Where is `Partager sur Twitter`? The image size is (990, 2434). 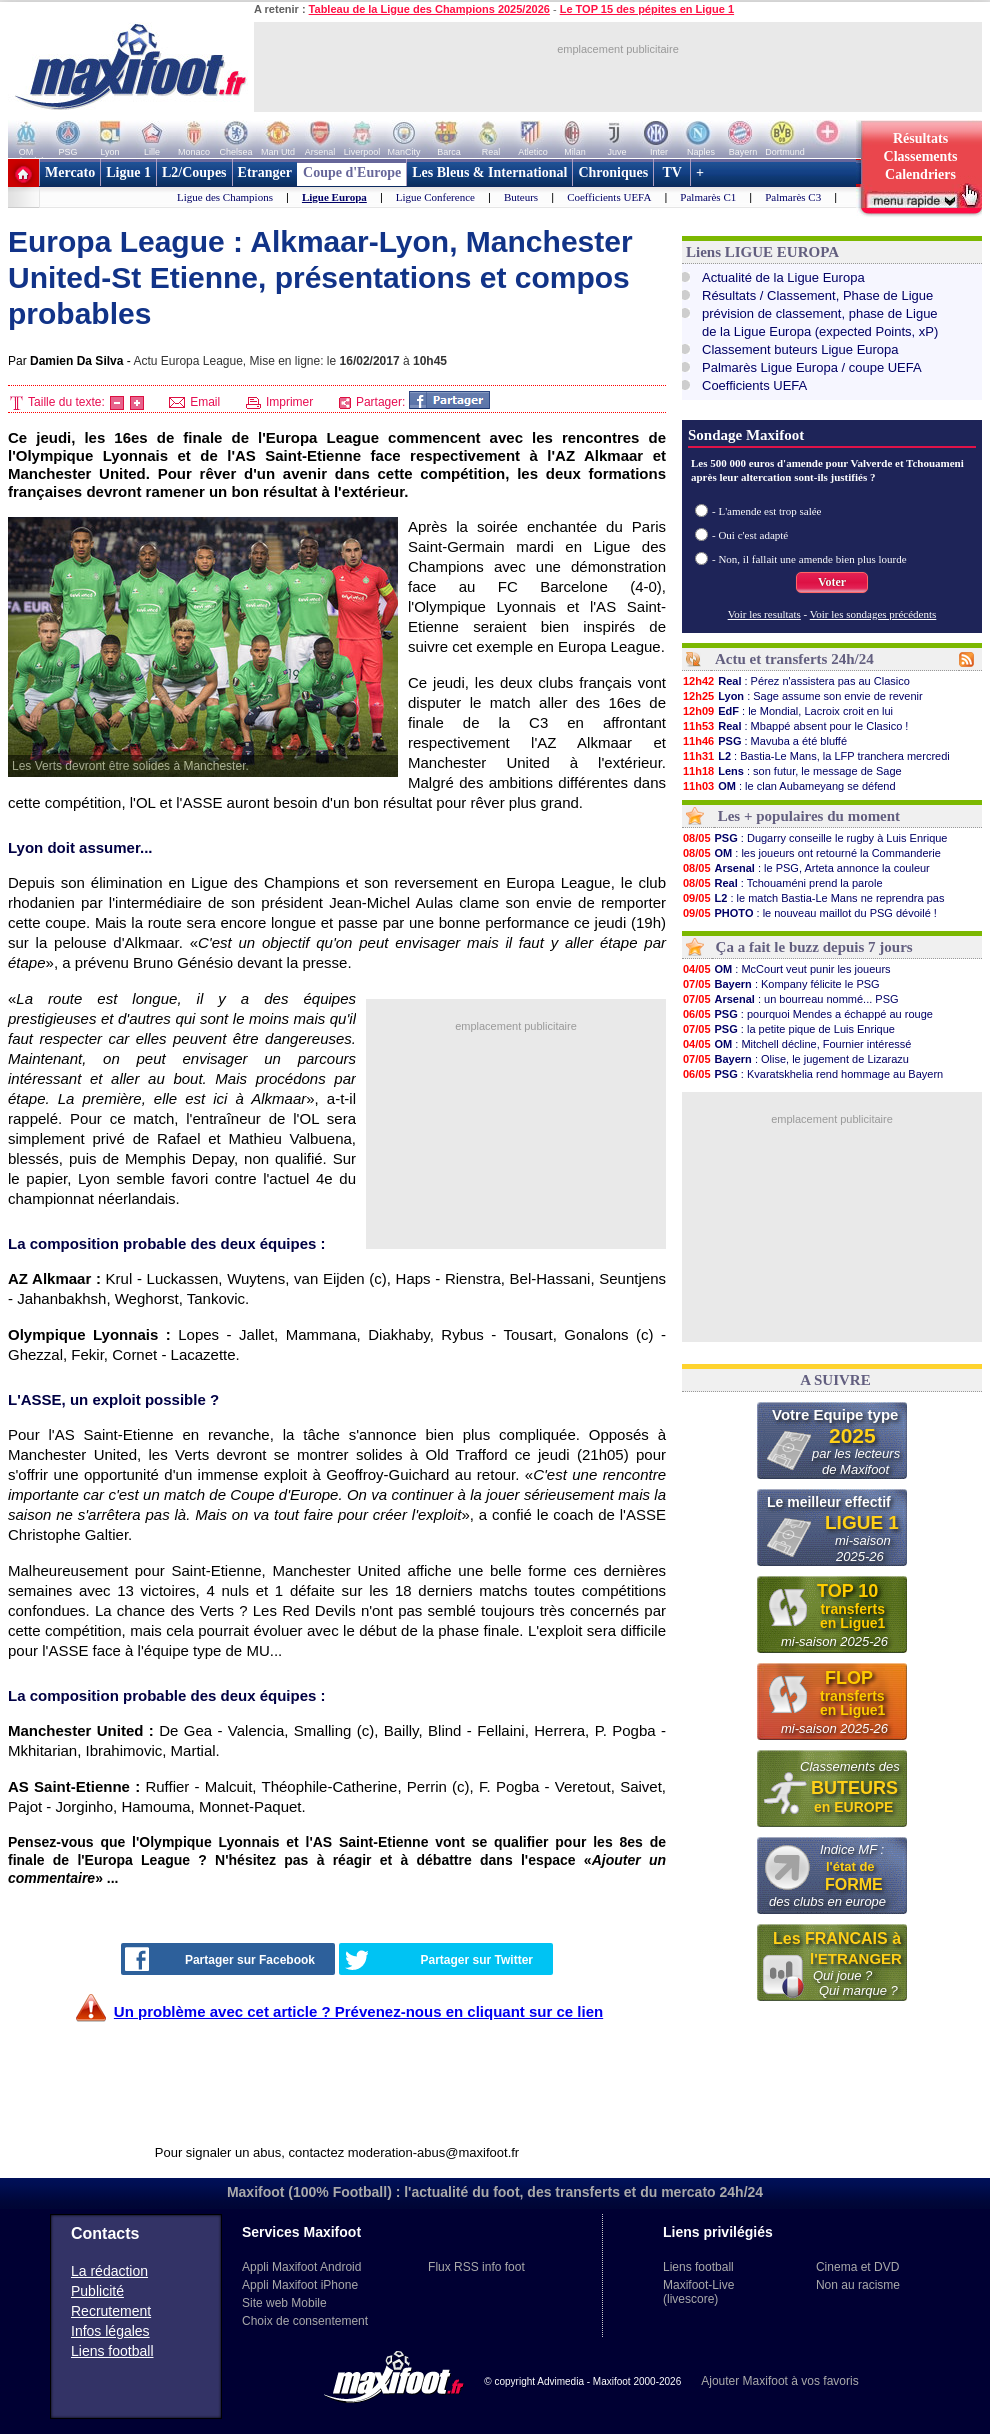 Partager sur Twitter is located at coordinates (439, 1960).